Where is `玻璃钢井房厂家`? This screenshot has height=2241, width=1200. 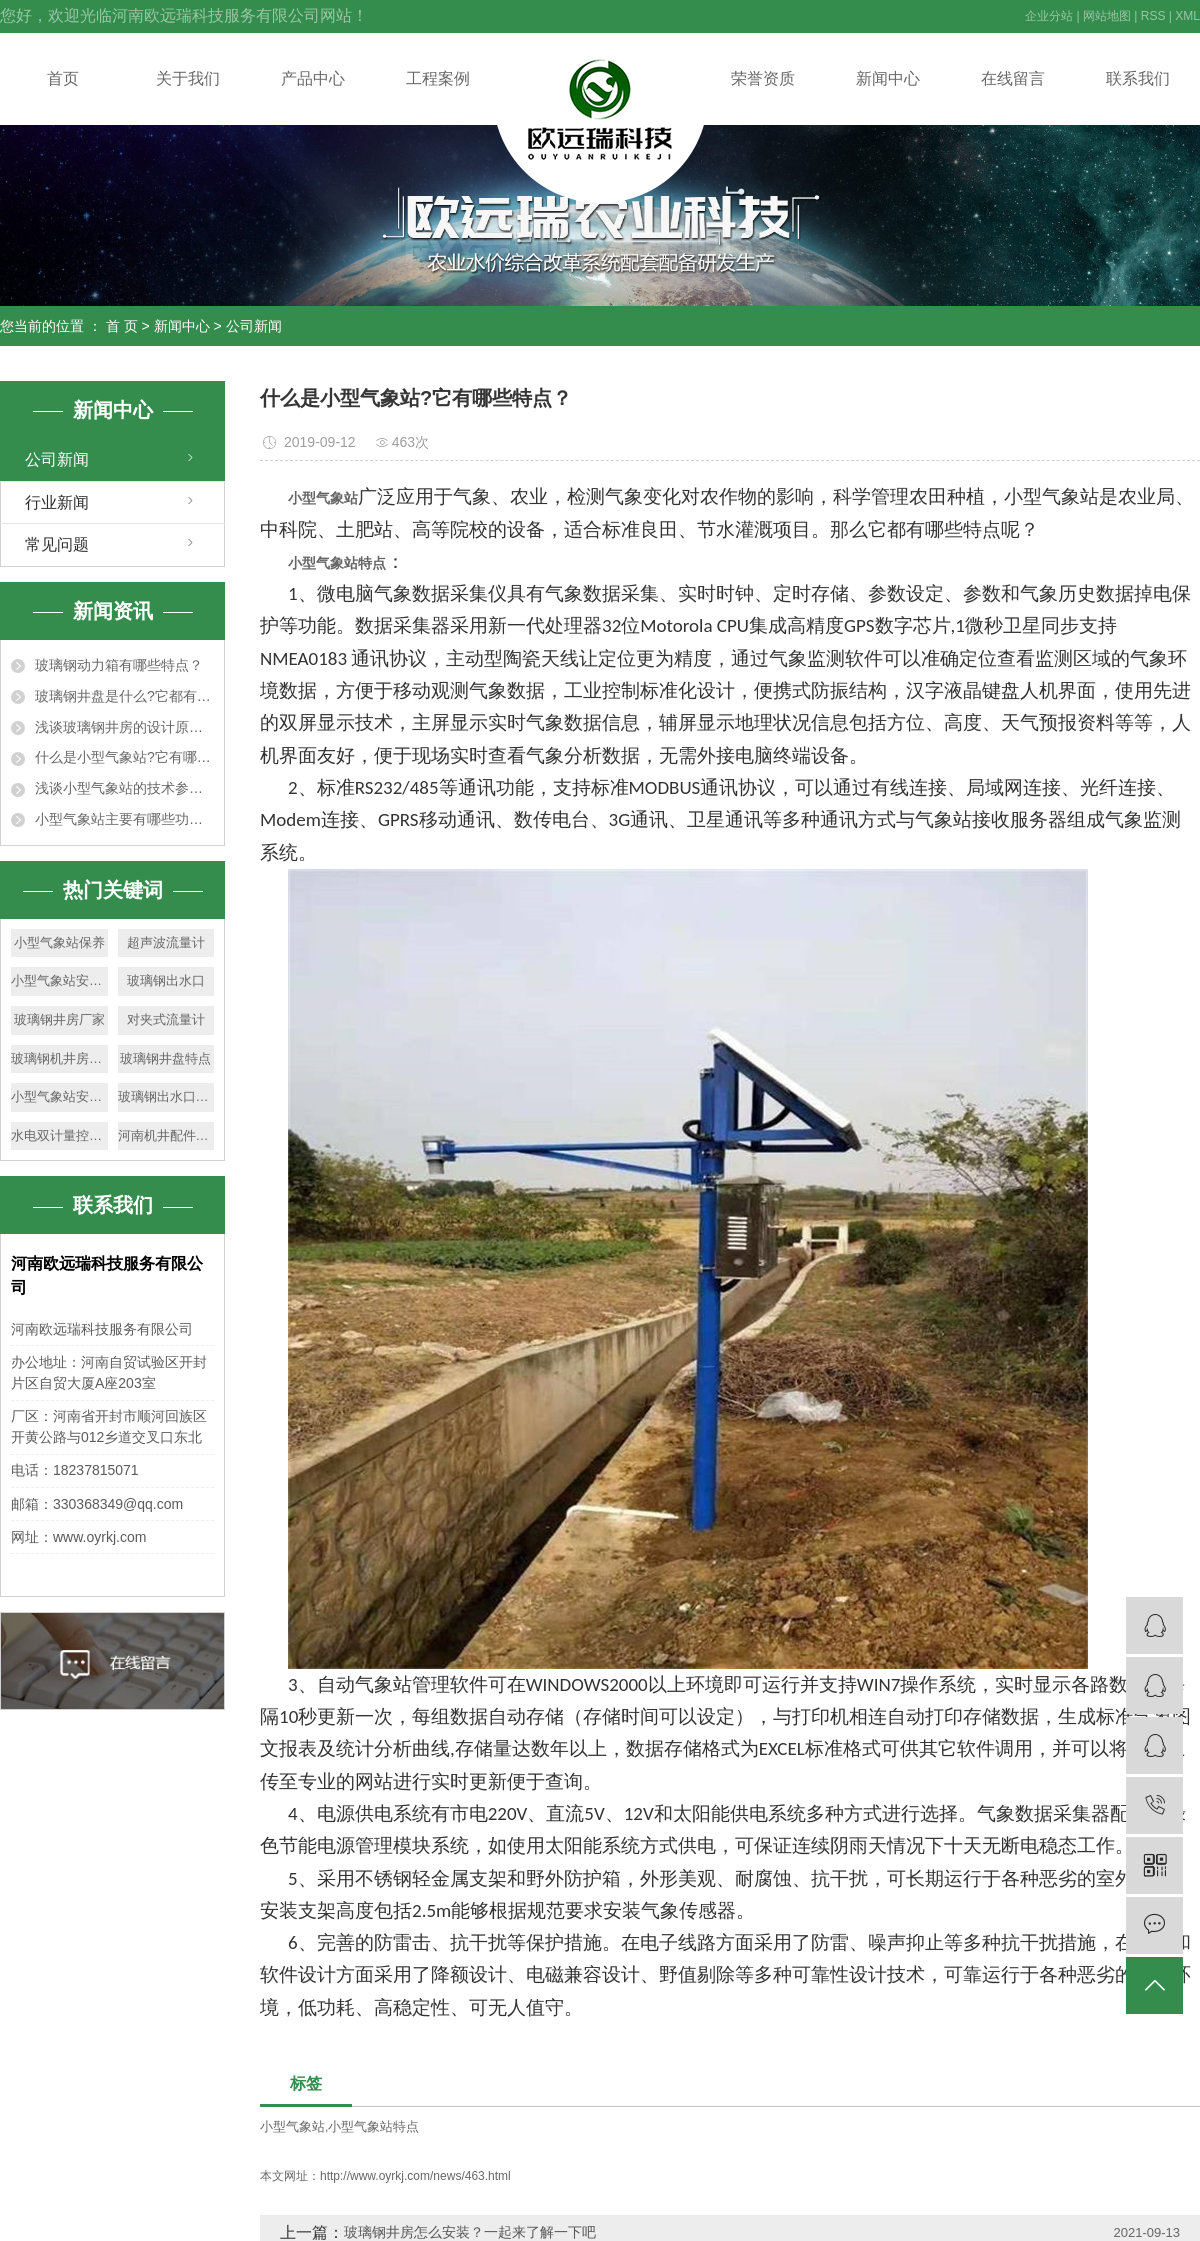
玻璃钢井房厂家 is located at coordinates (59, 1019).